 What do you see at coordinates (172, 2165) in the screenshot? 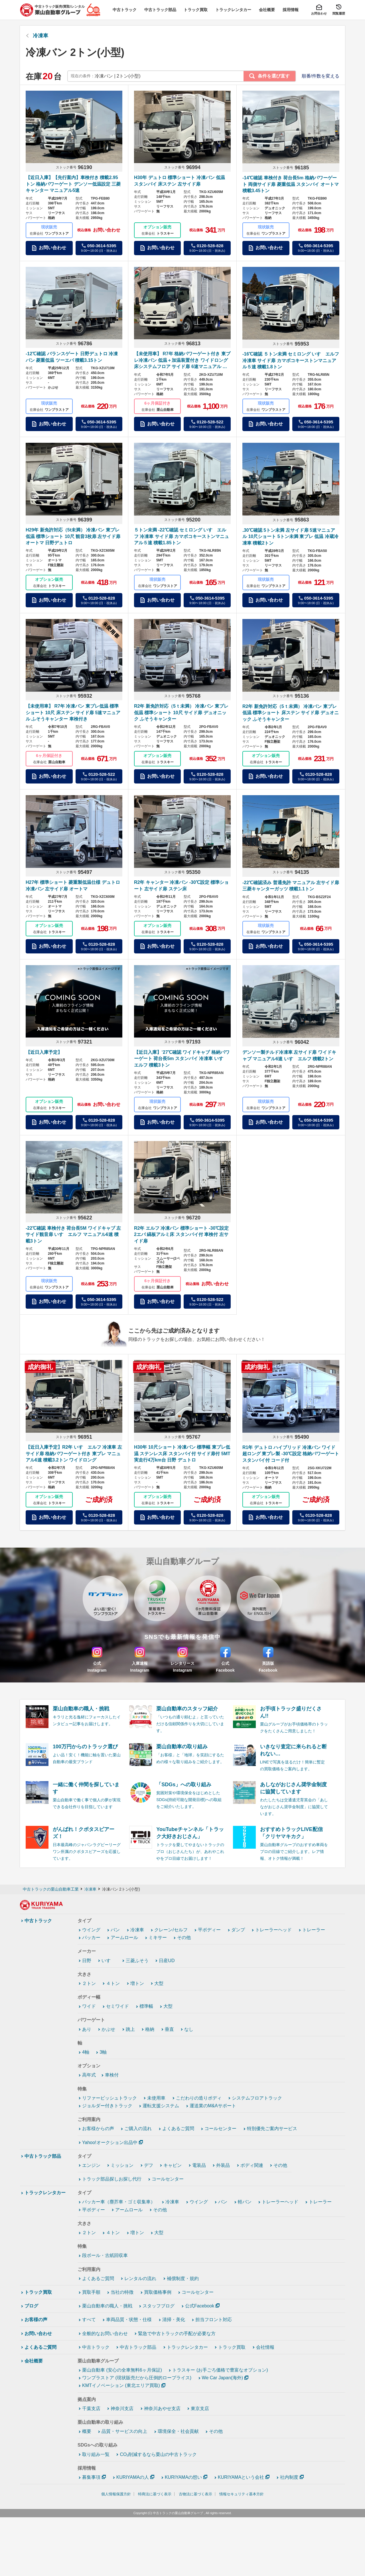
I see `キャビン` at bounding box center [172, 2165].